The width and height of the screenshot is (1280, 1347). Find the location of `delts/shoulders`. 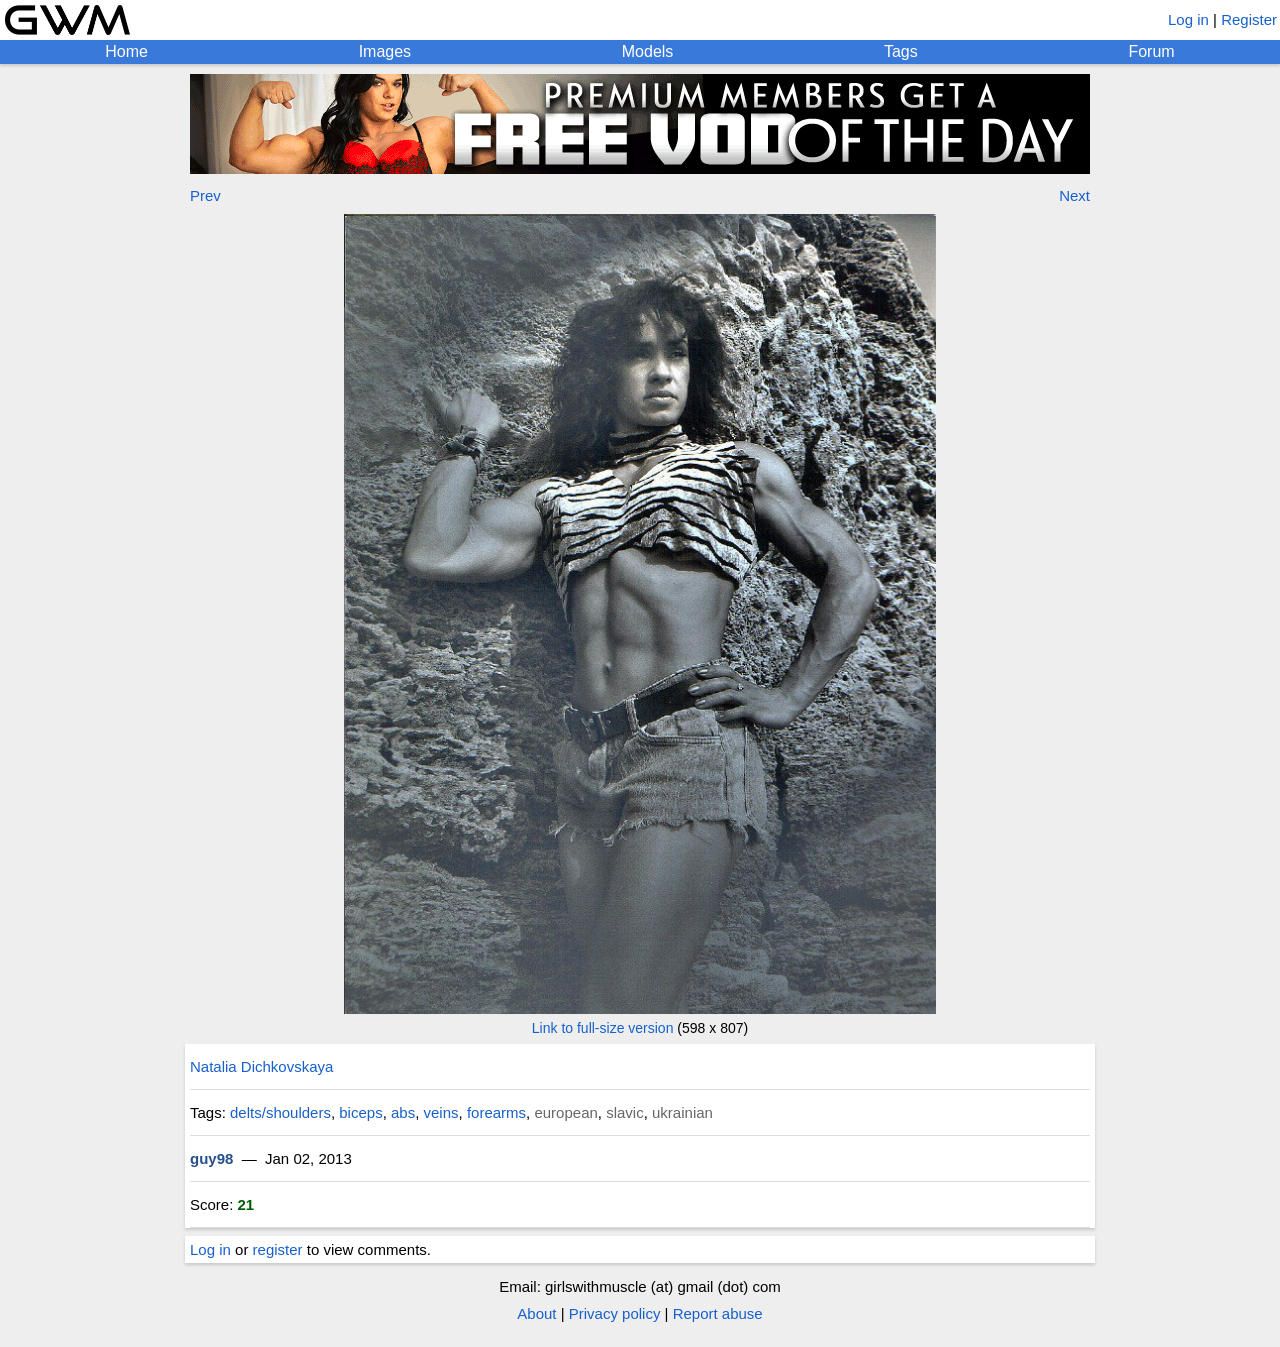

delts/shoulders is located at coordinates (280, 1112).